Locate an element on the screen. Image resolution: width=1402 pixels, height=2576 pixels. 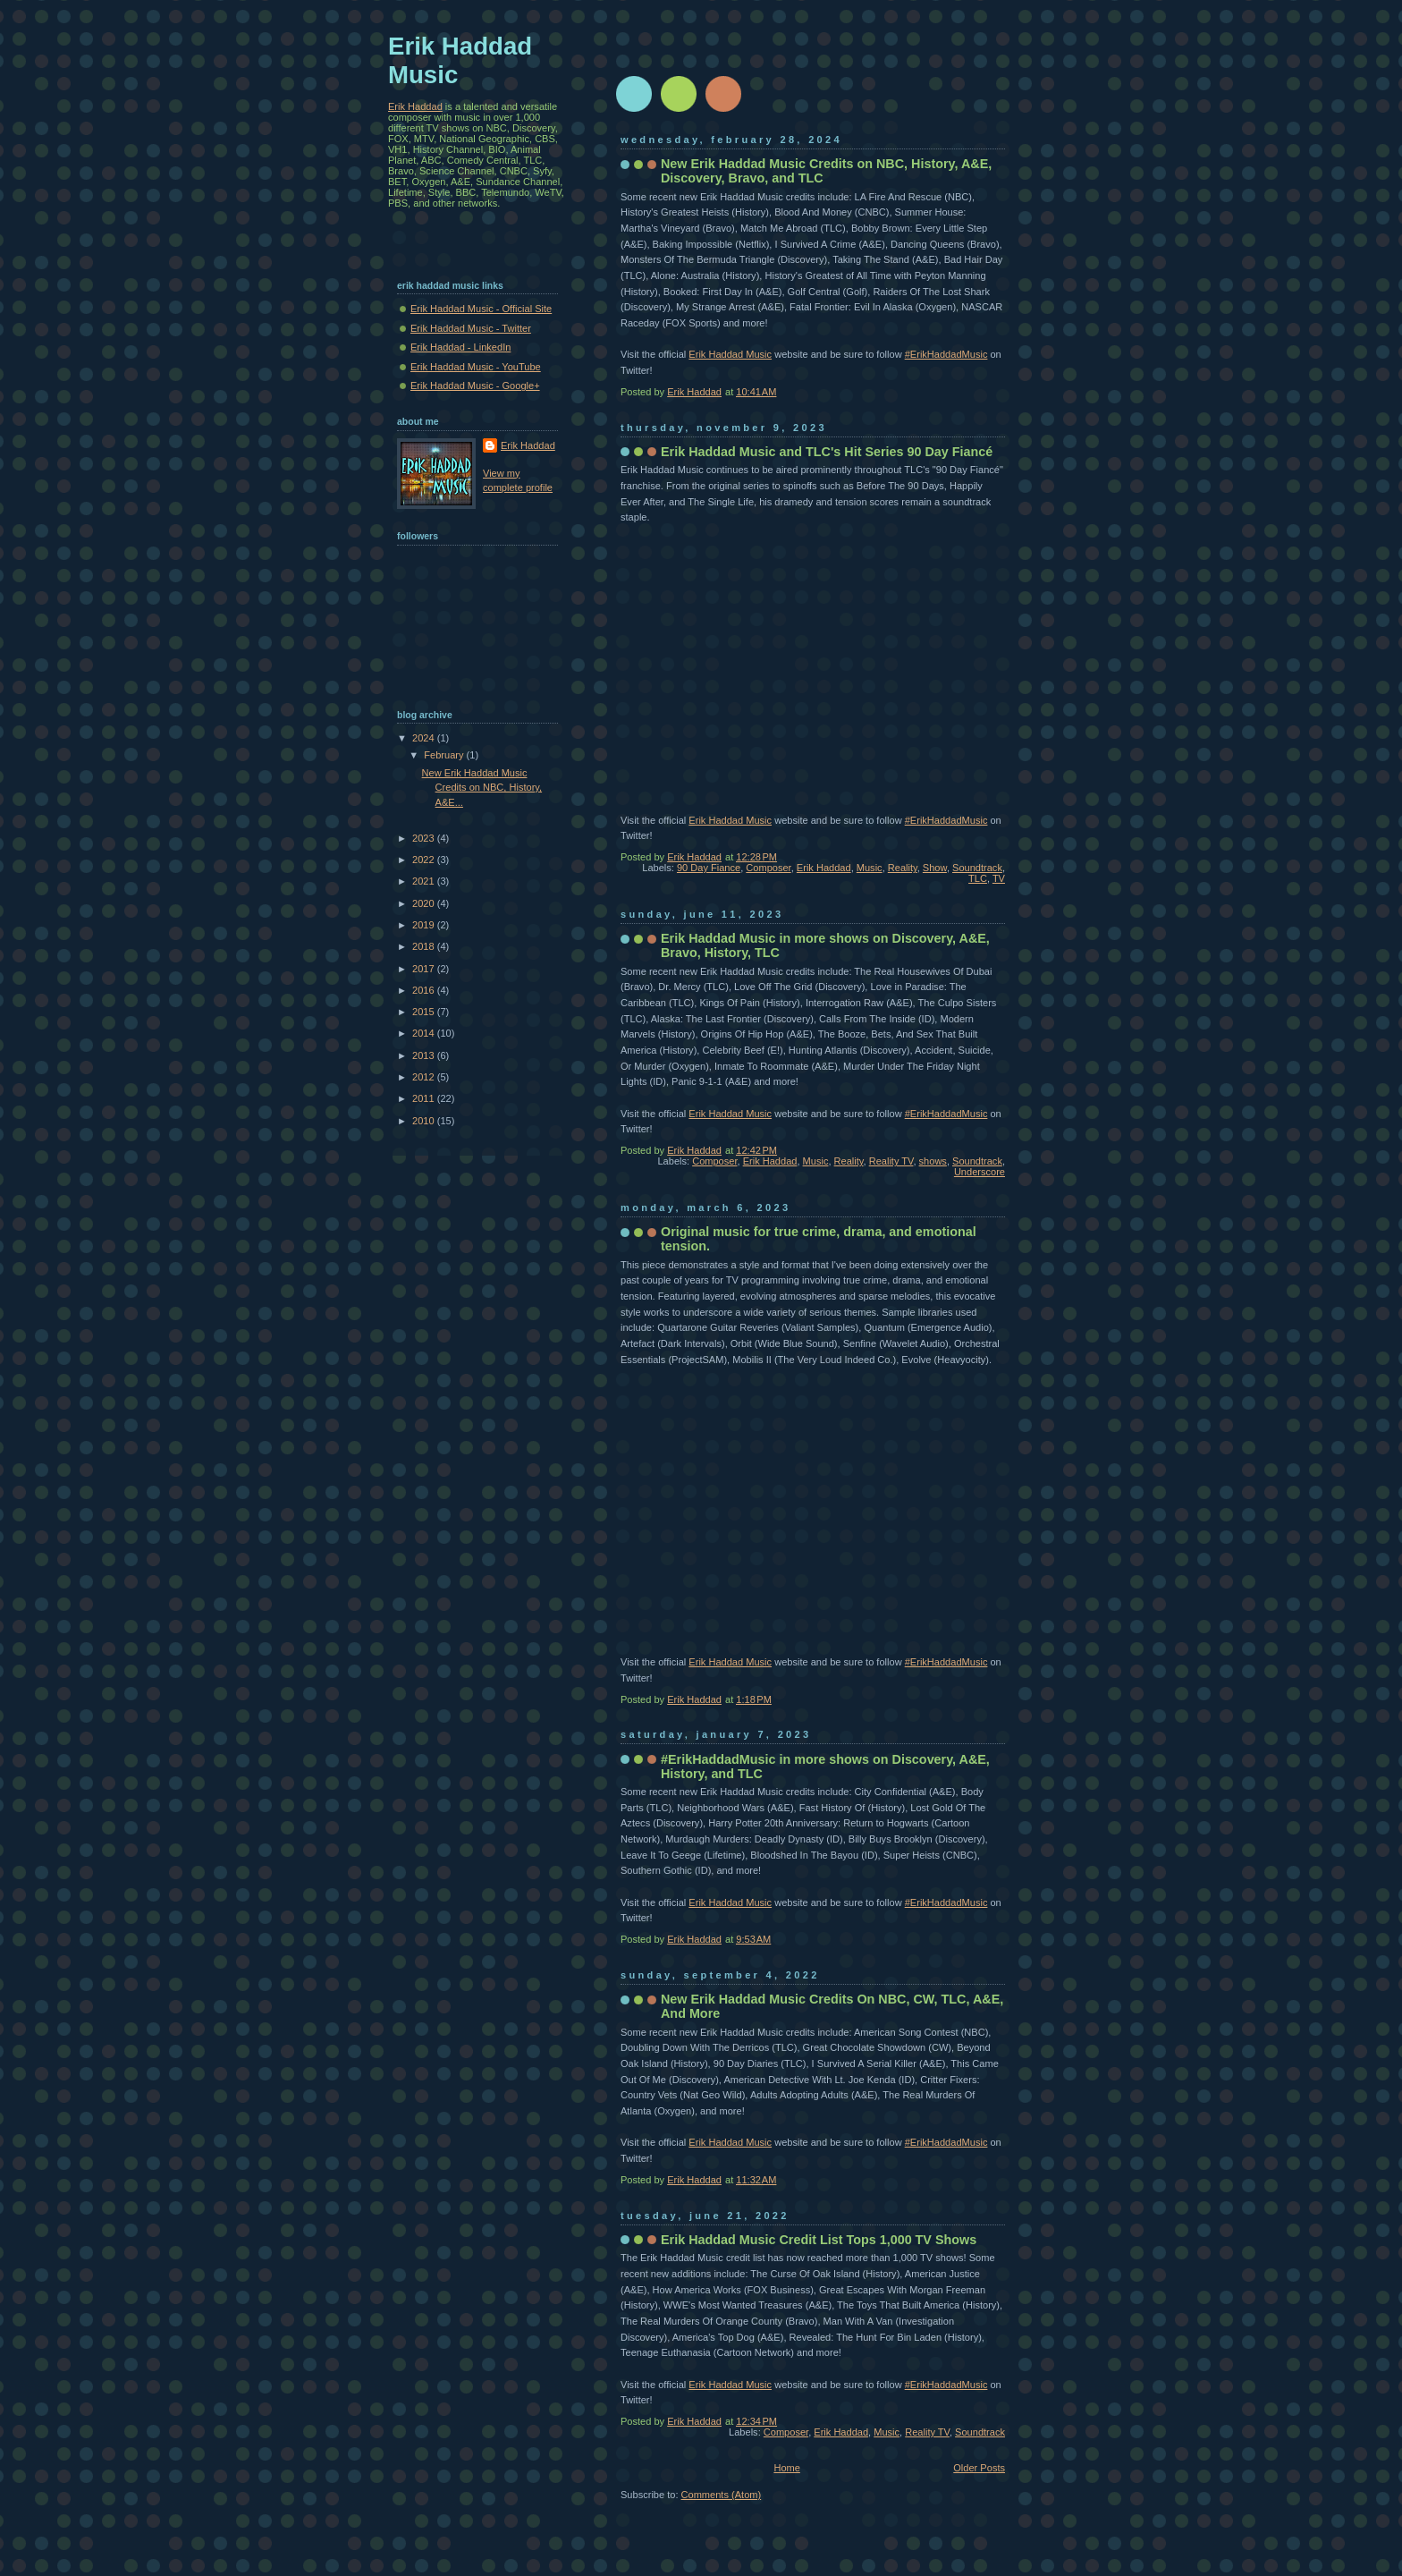
2015 is located at coordinates (424, 1011).